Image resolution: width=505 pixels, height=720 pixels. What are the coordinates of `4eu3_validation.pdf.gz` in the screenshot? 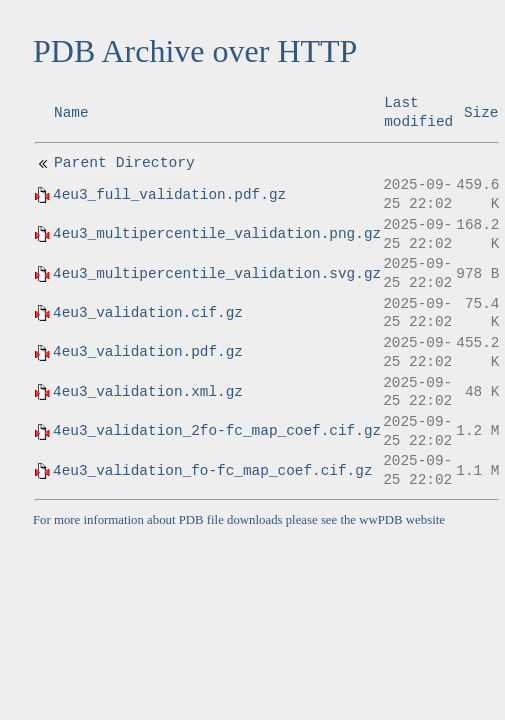 It's located at (148, 352).